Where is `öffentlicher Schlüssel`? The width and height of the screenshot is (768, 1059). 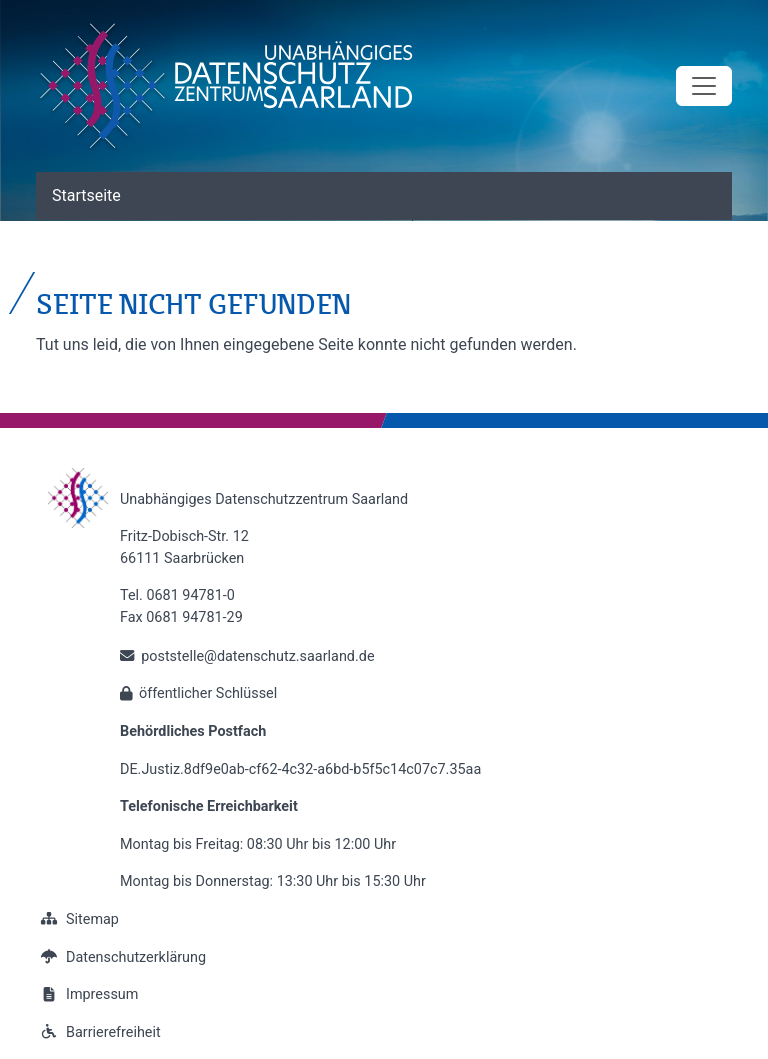
öffentlicher Schlüssel is located at coordinates (208, 693).